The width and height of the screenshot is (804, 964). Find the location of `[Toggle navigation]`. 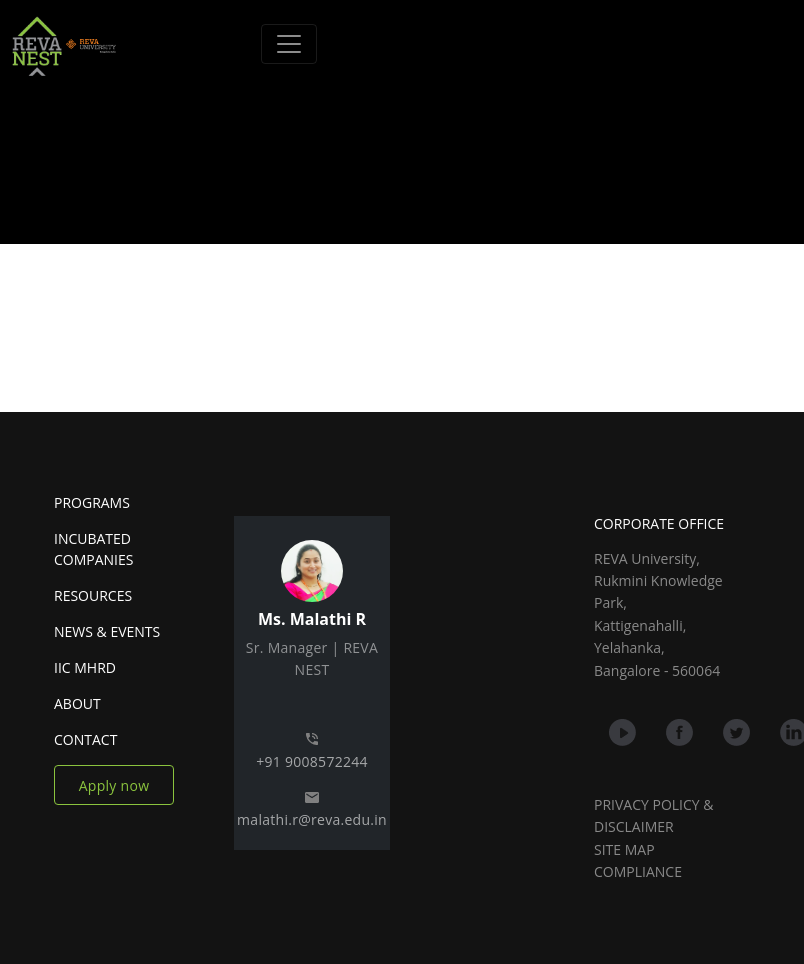

[Toggle navigation] is located at coordinates (289, 44).